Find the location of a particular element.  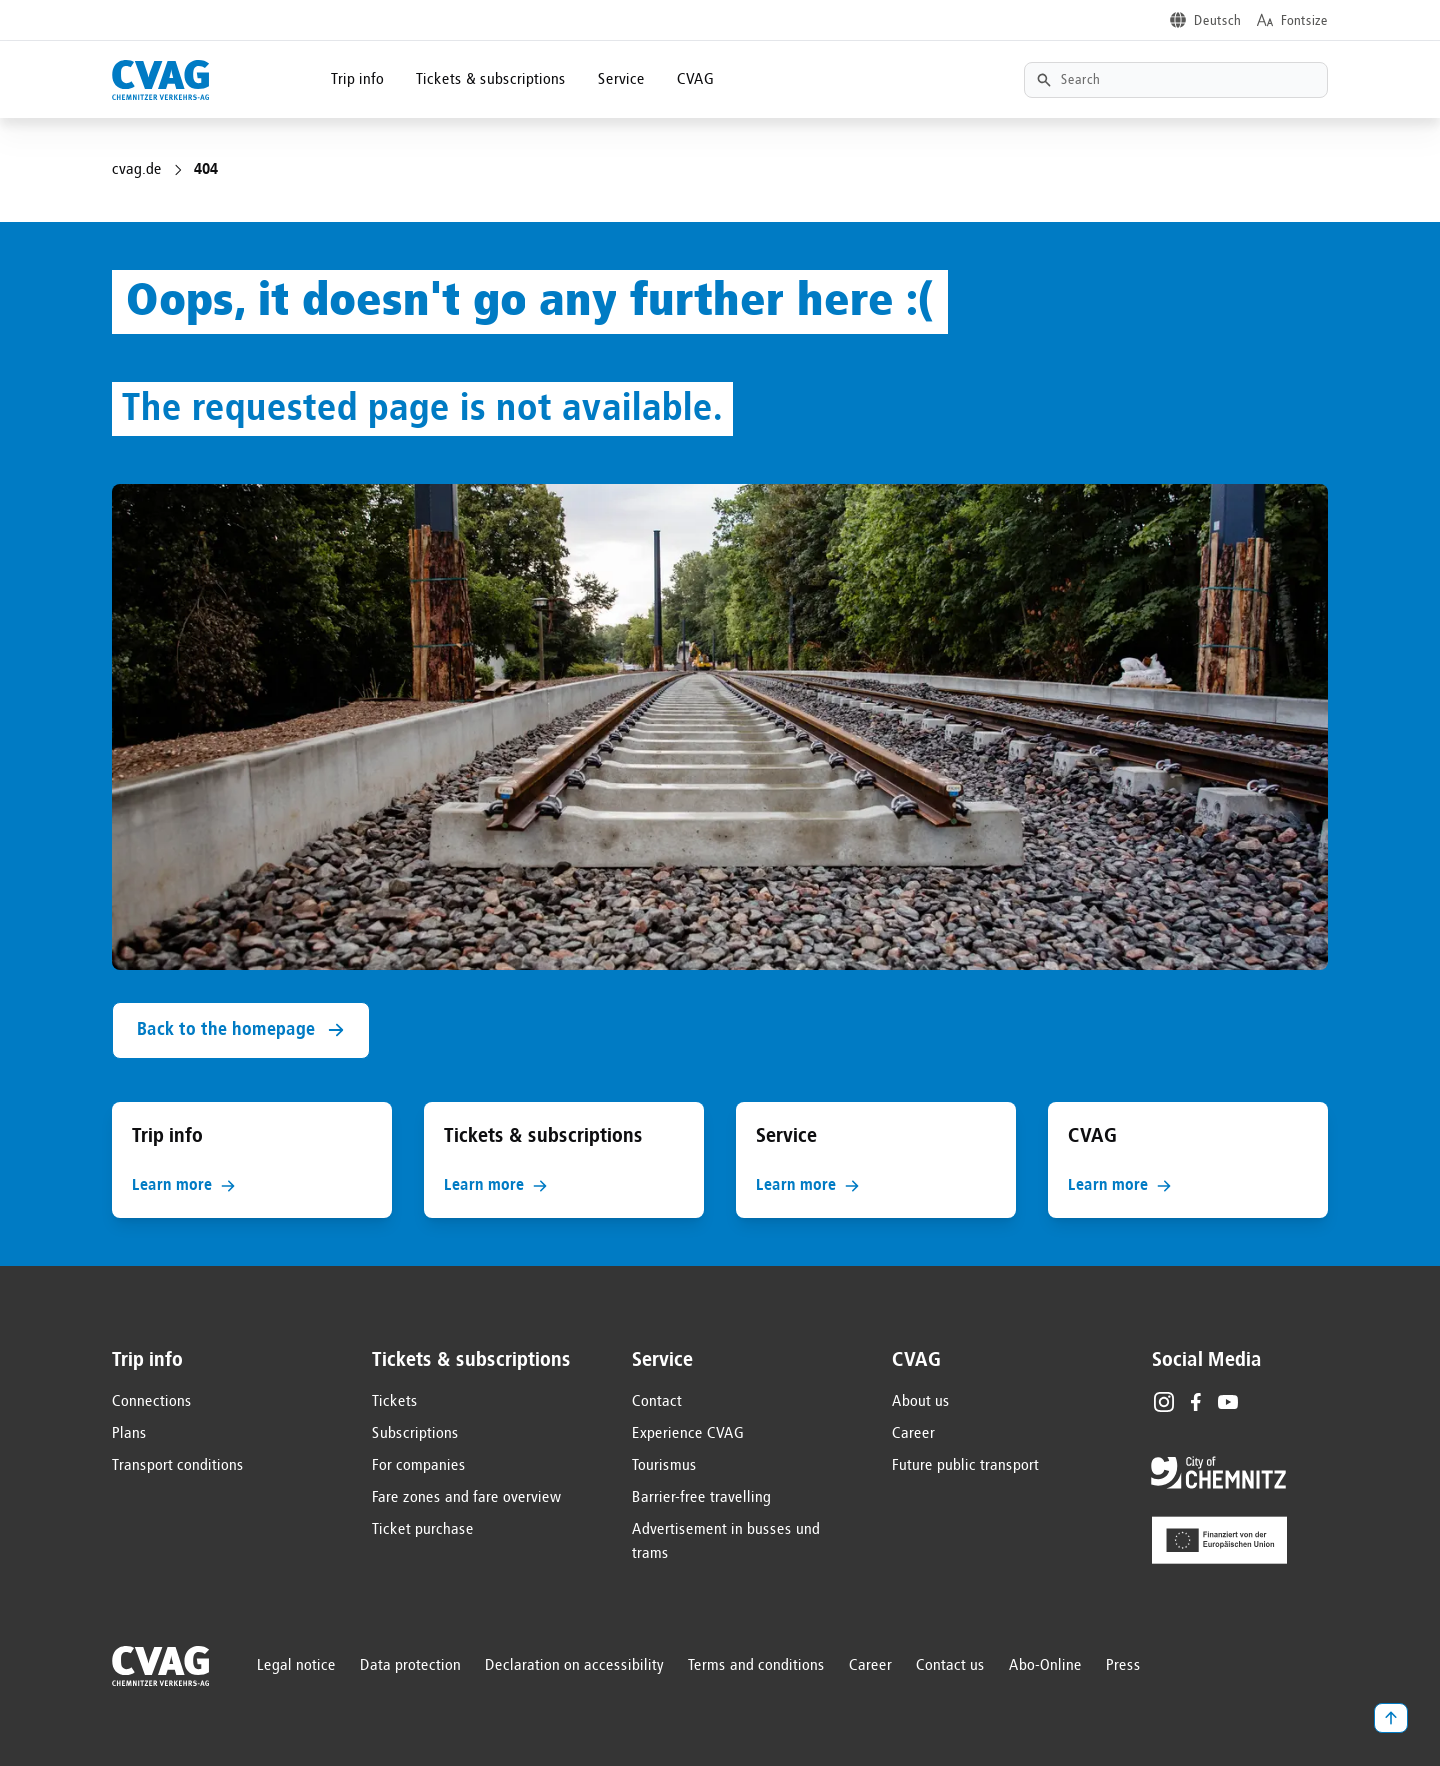

[Textsuche] is located at coordinates (1176, 80).